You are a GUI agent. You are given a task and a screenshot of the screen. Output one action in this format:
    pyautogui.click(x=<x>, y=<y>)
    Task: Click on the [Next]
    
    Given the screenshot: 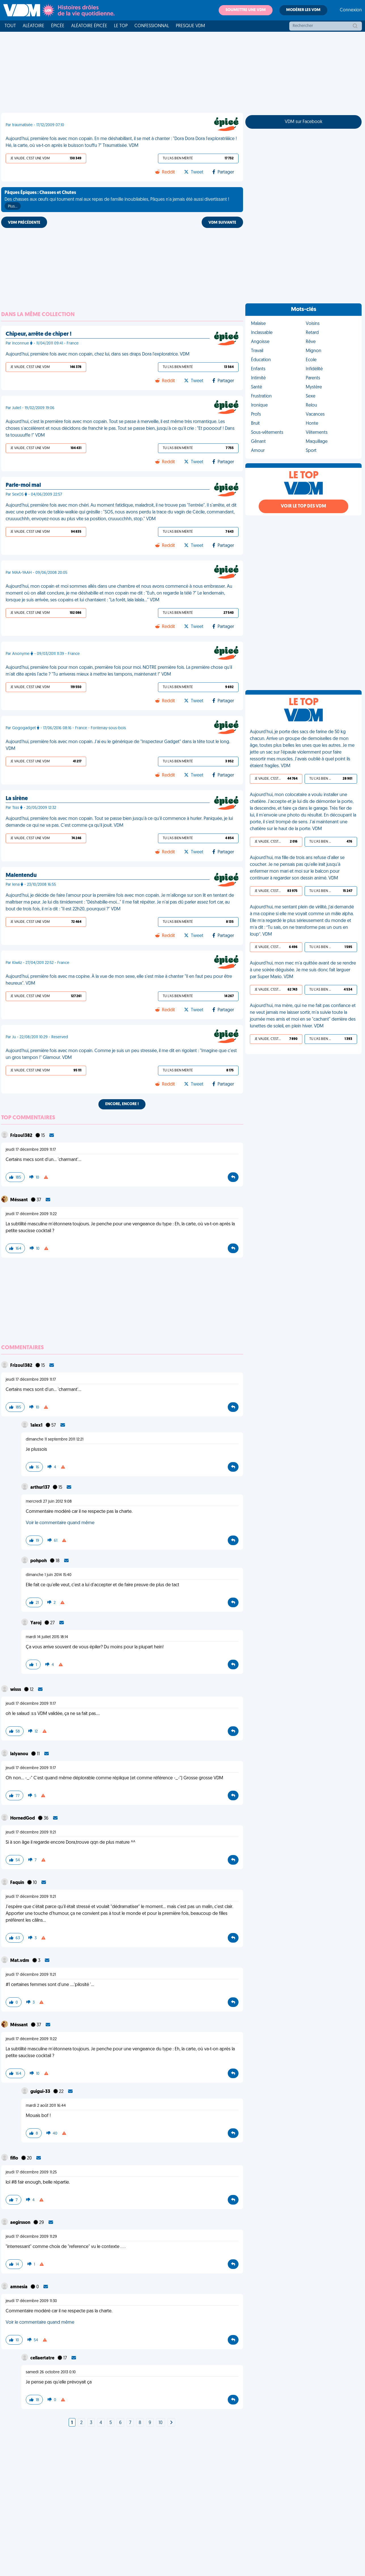 What is the action you would take?
    pyautogui.click(x=171, y=2423)
    